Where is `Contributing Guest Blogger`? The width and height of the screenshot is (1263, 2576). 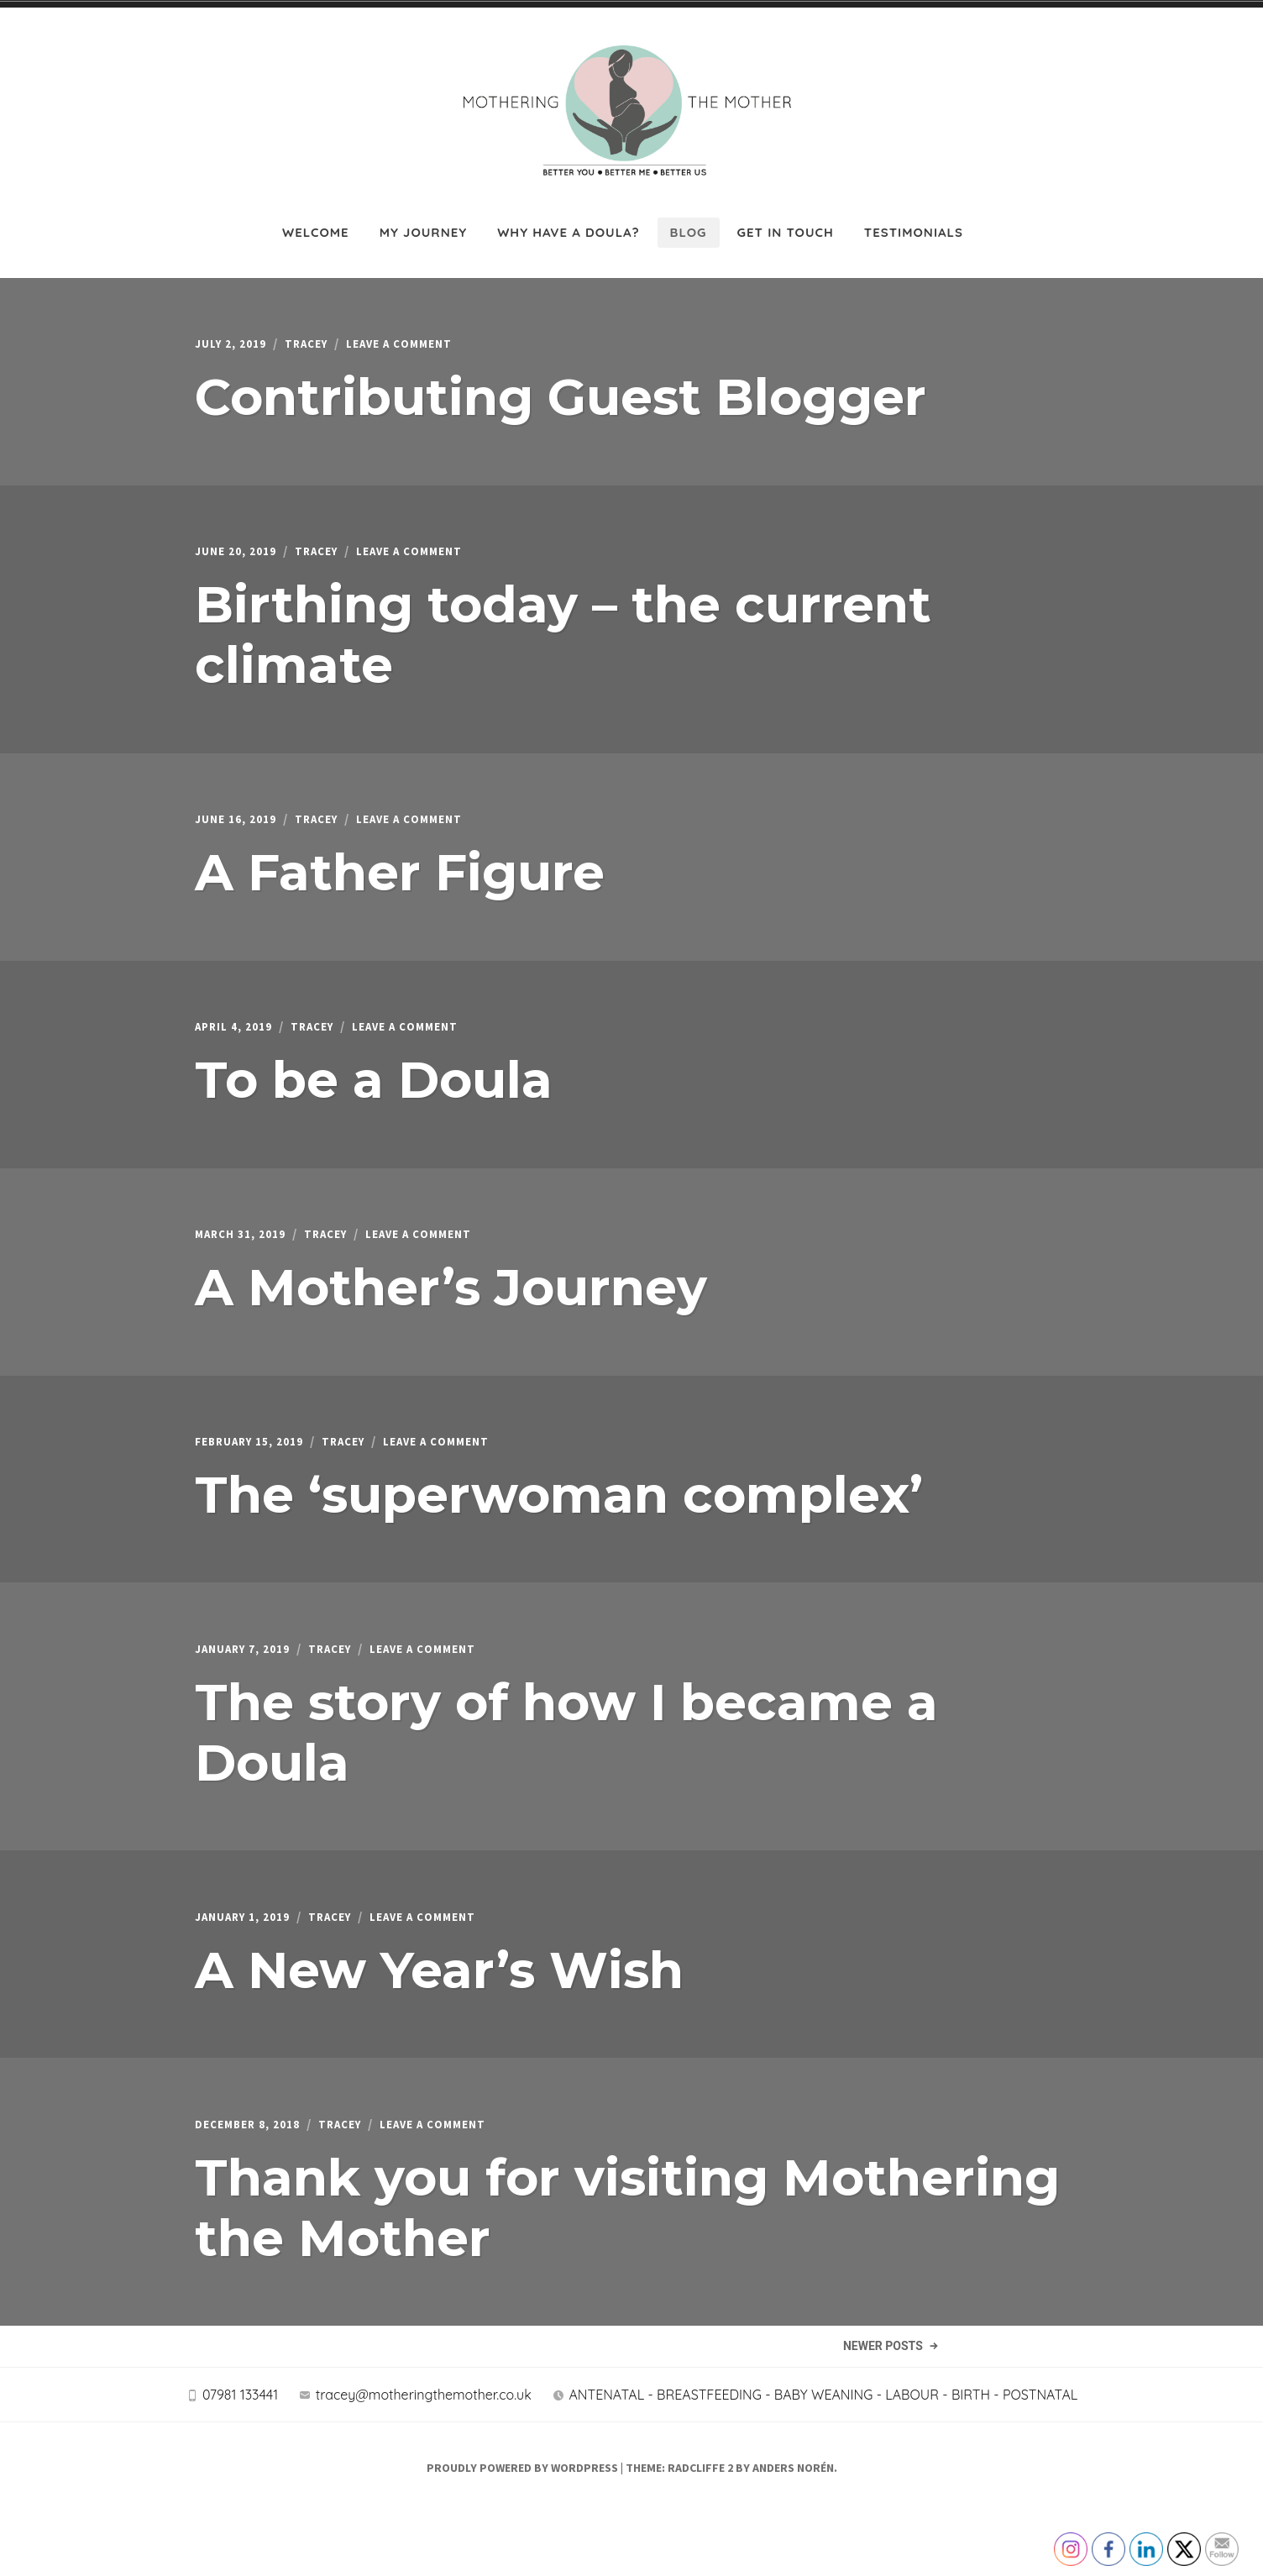 Contributing Guest Blogger is located at coordinates (560, 386).